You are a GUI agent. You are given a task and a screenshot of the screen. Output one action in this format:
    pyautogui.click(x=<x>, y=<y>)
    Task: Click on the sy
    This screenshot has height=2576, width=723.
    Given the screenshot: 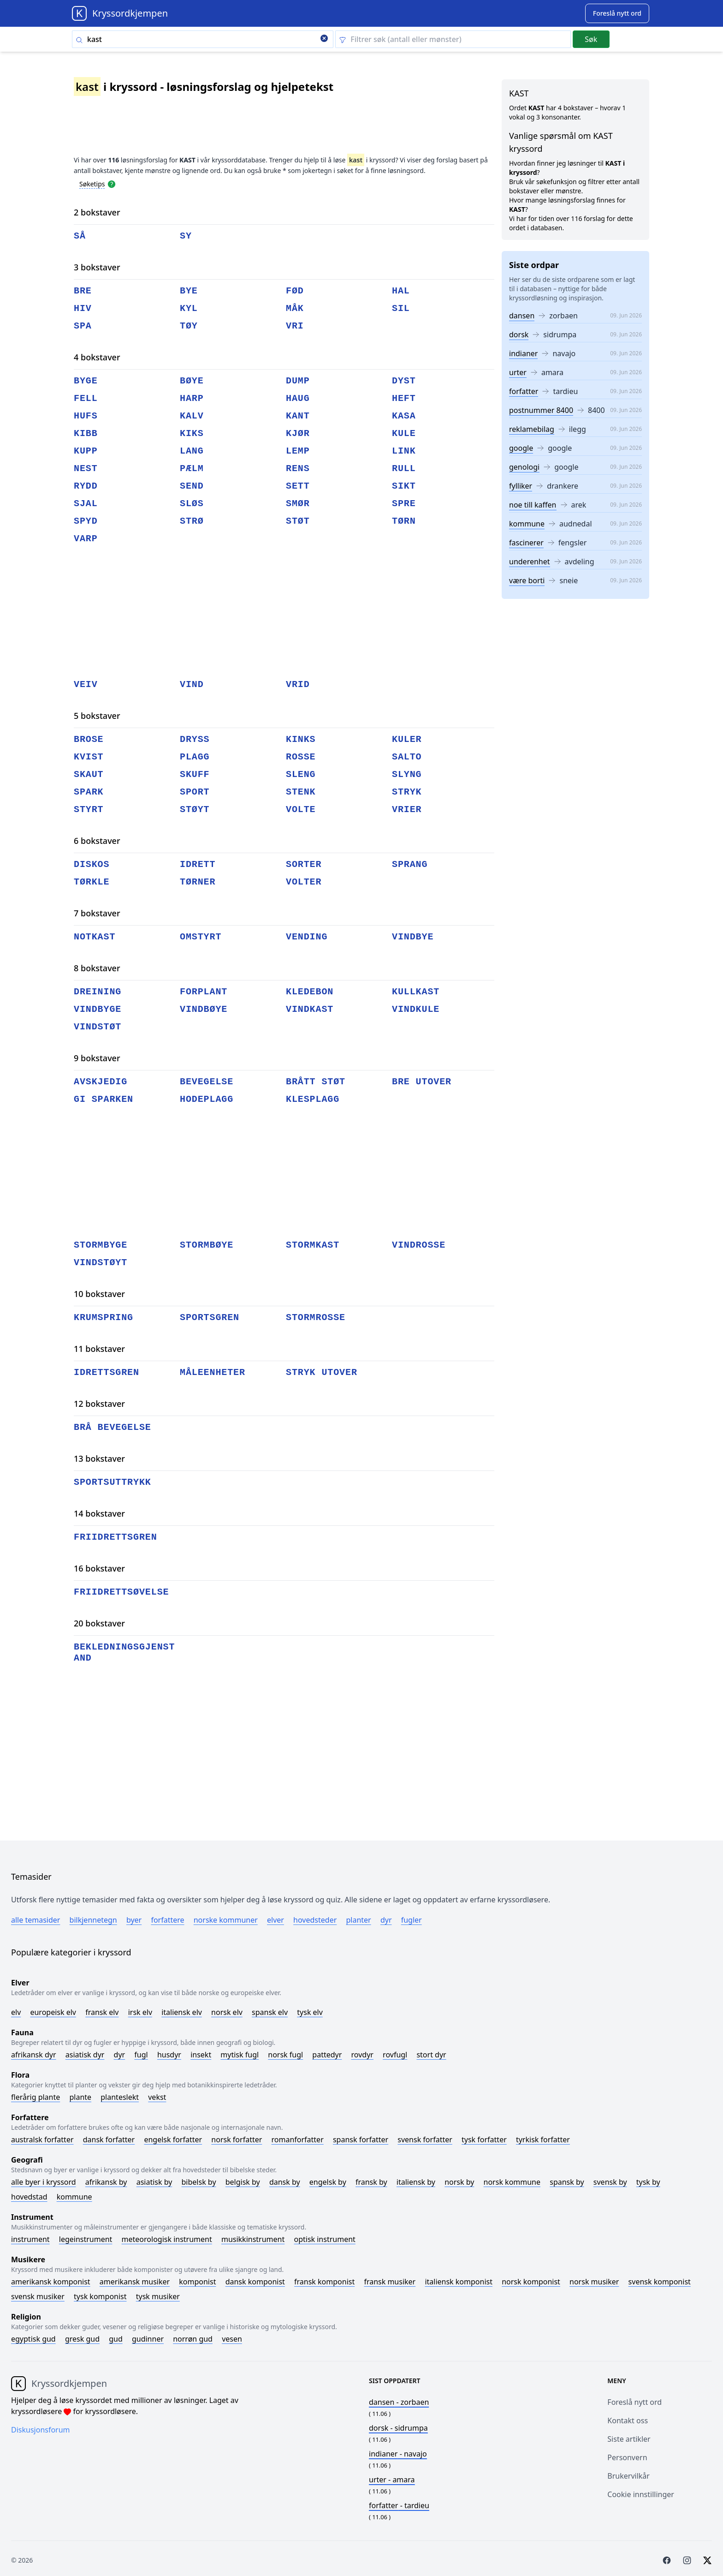 What is the action you would take?
    pyautogui.click(x=186, y=236)
    